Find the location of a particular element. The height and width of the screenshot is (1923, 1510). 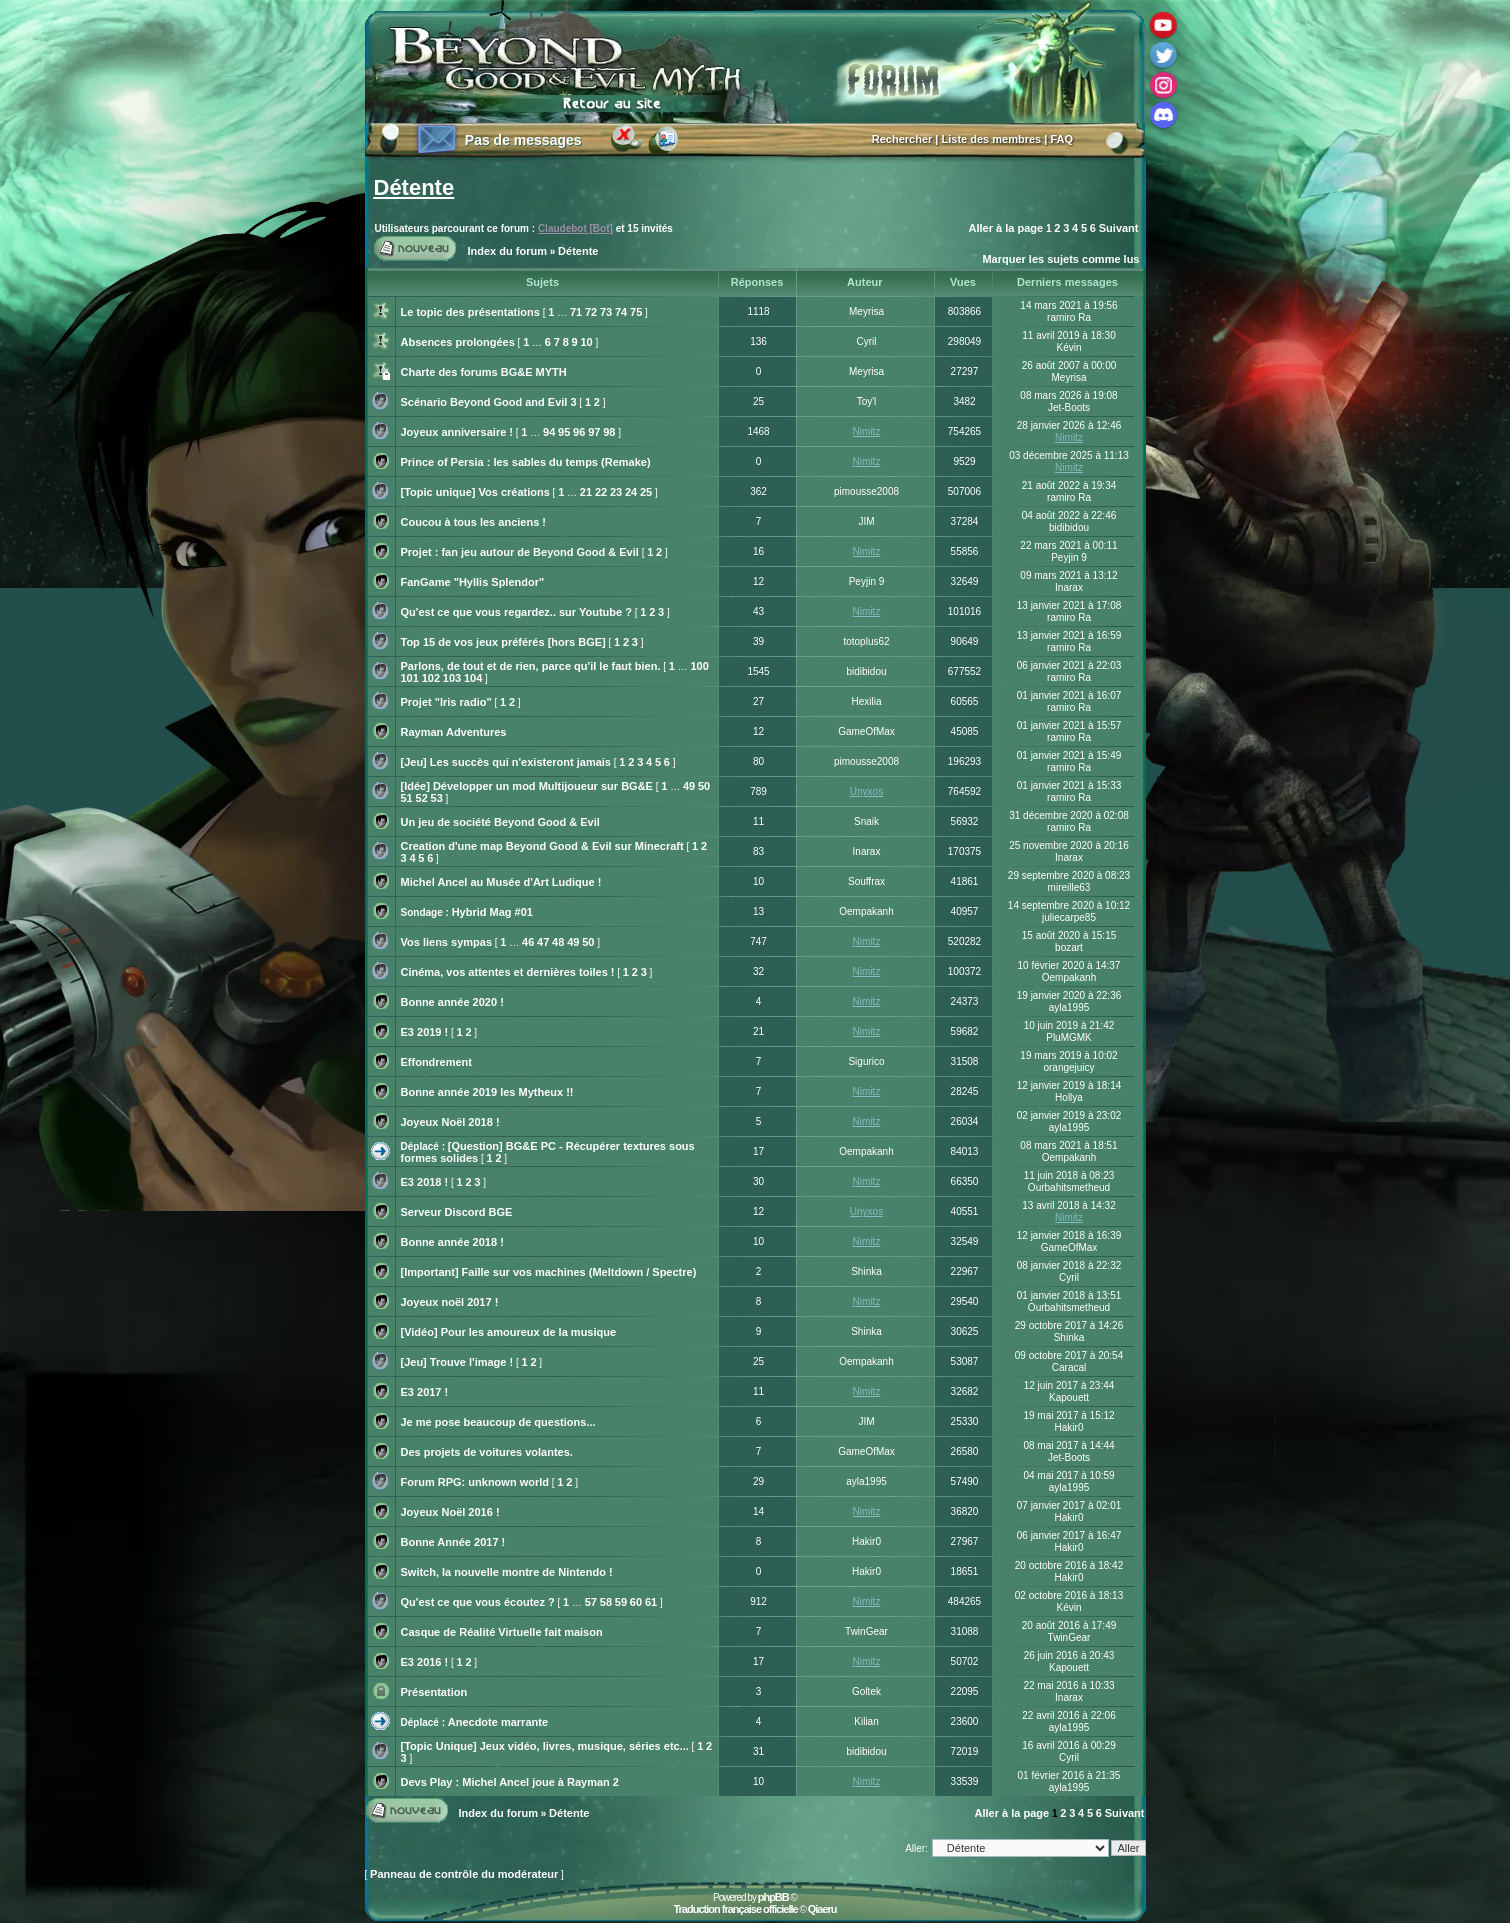

FAQ is located at coordinates (1061, 139).